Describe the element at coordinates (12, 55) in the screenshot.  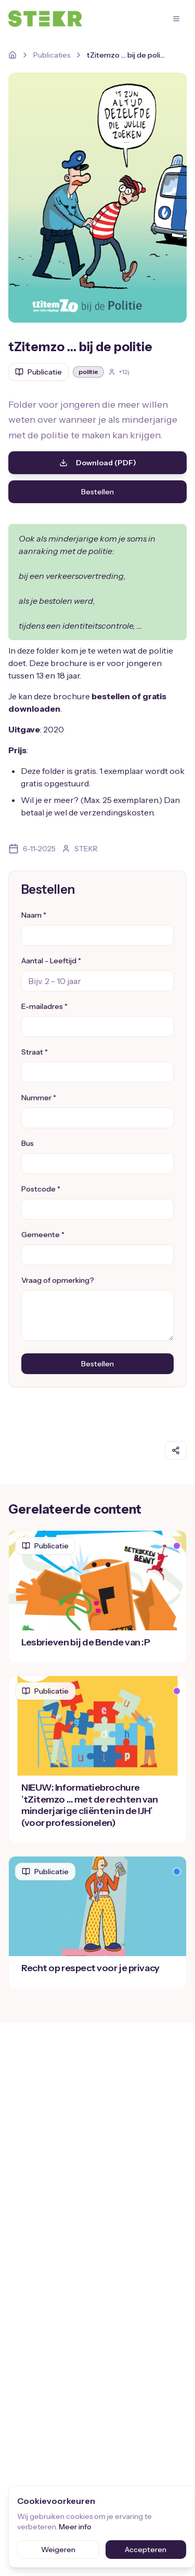
I see `[Home]` at that location.